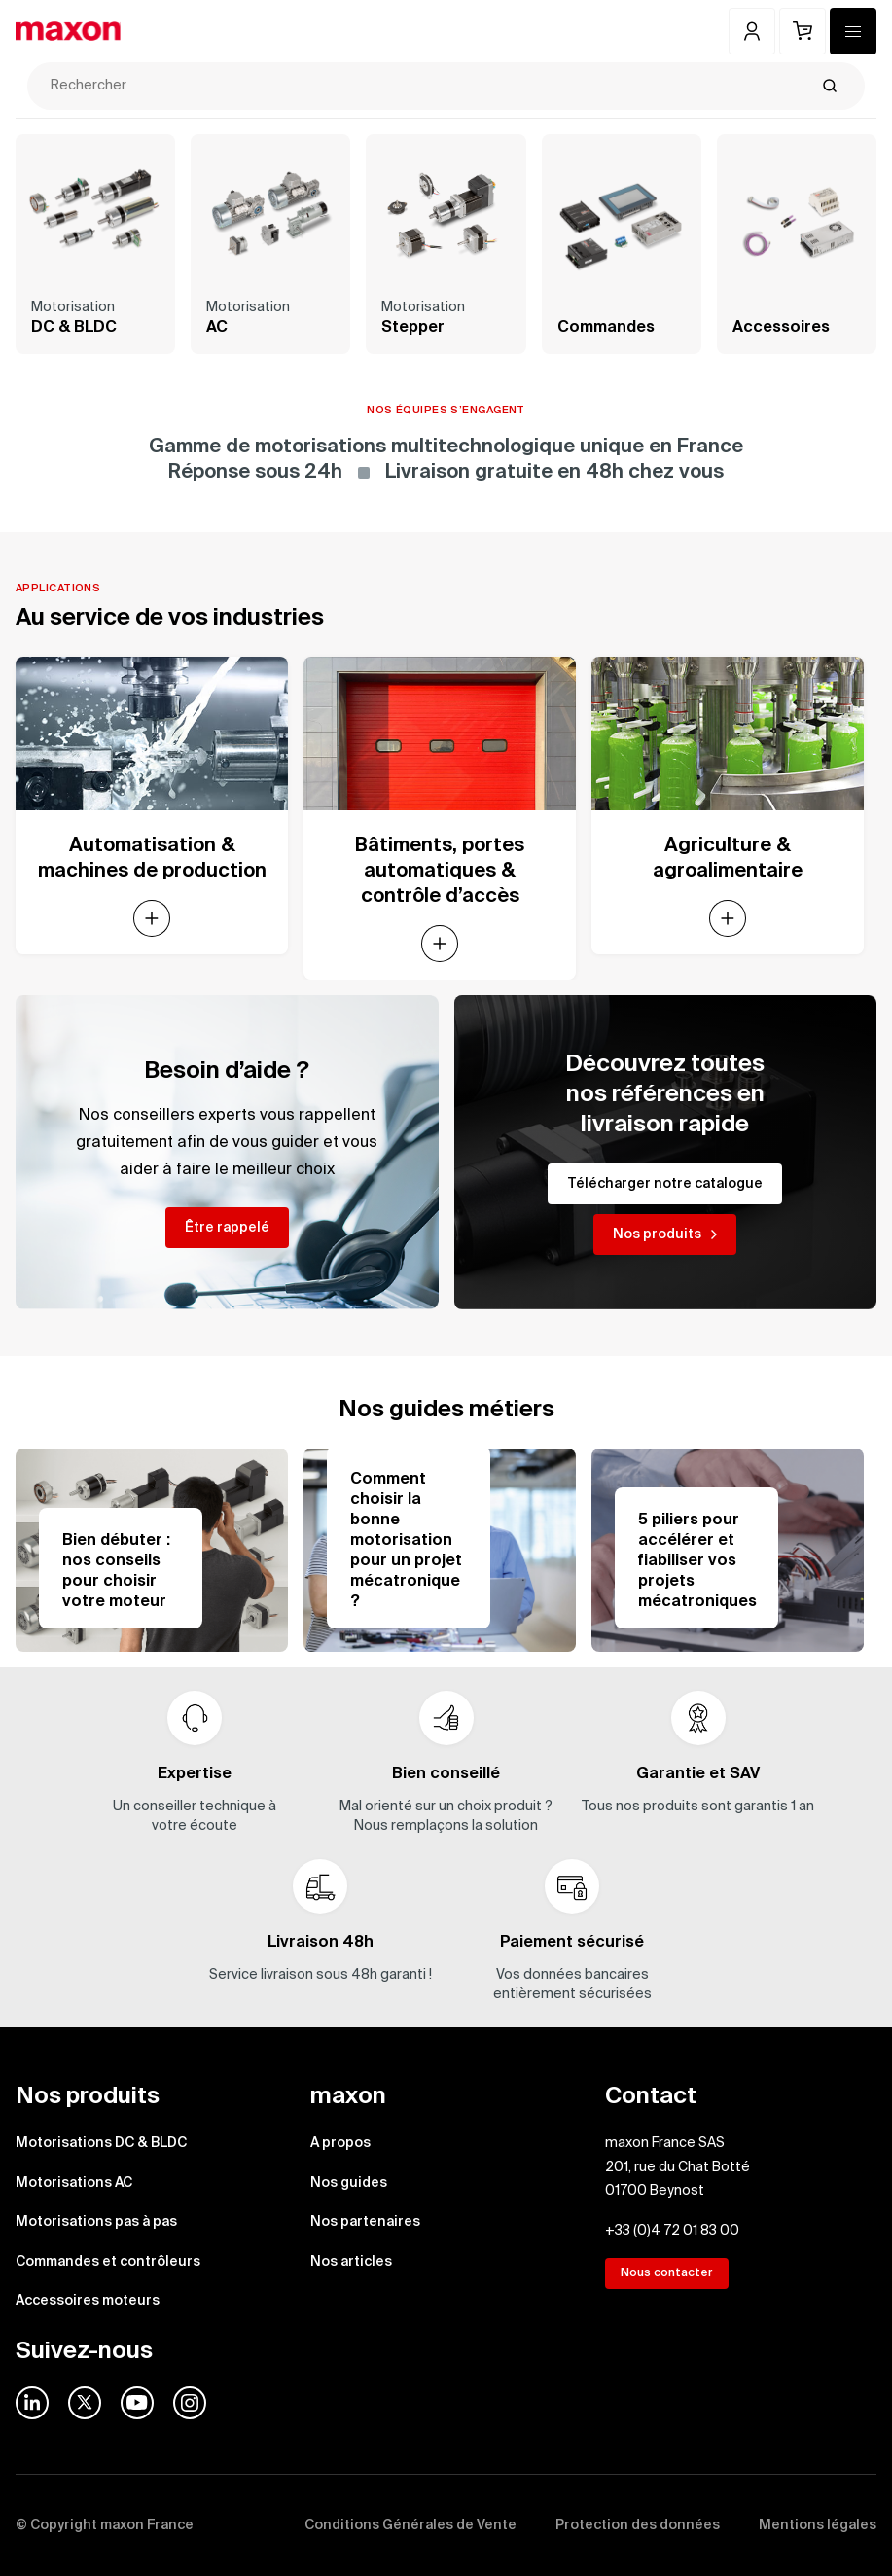  Describe the element at coordinates (351, 2262) in the screenshot. I see `Nos articles` at that location.